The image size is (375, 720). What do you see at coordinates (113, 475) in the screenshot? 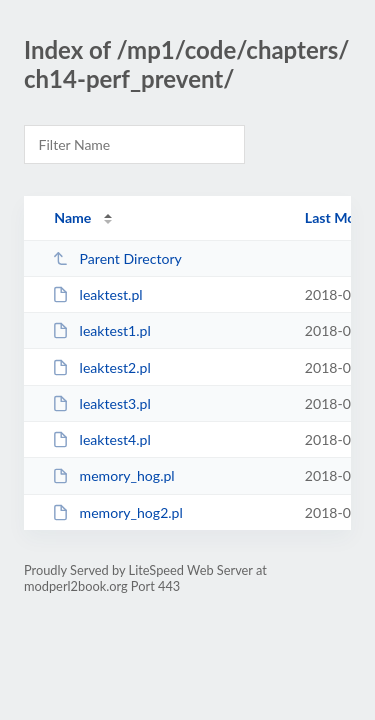
I see `memory_hog.pl` at bounding box center [113, 475].